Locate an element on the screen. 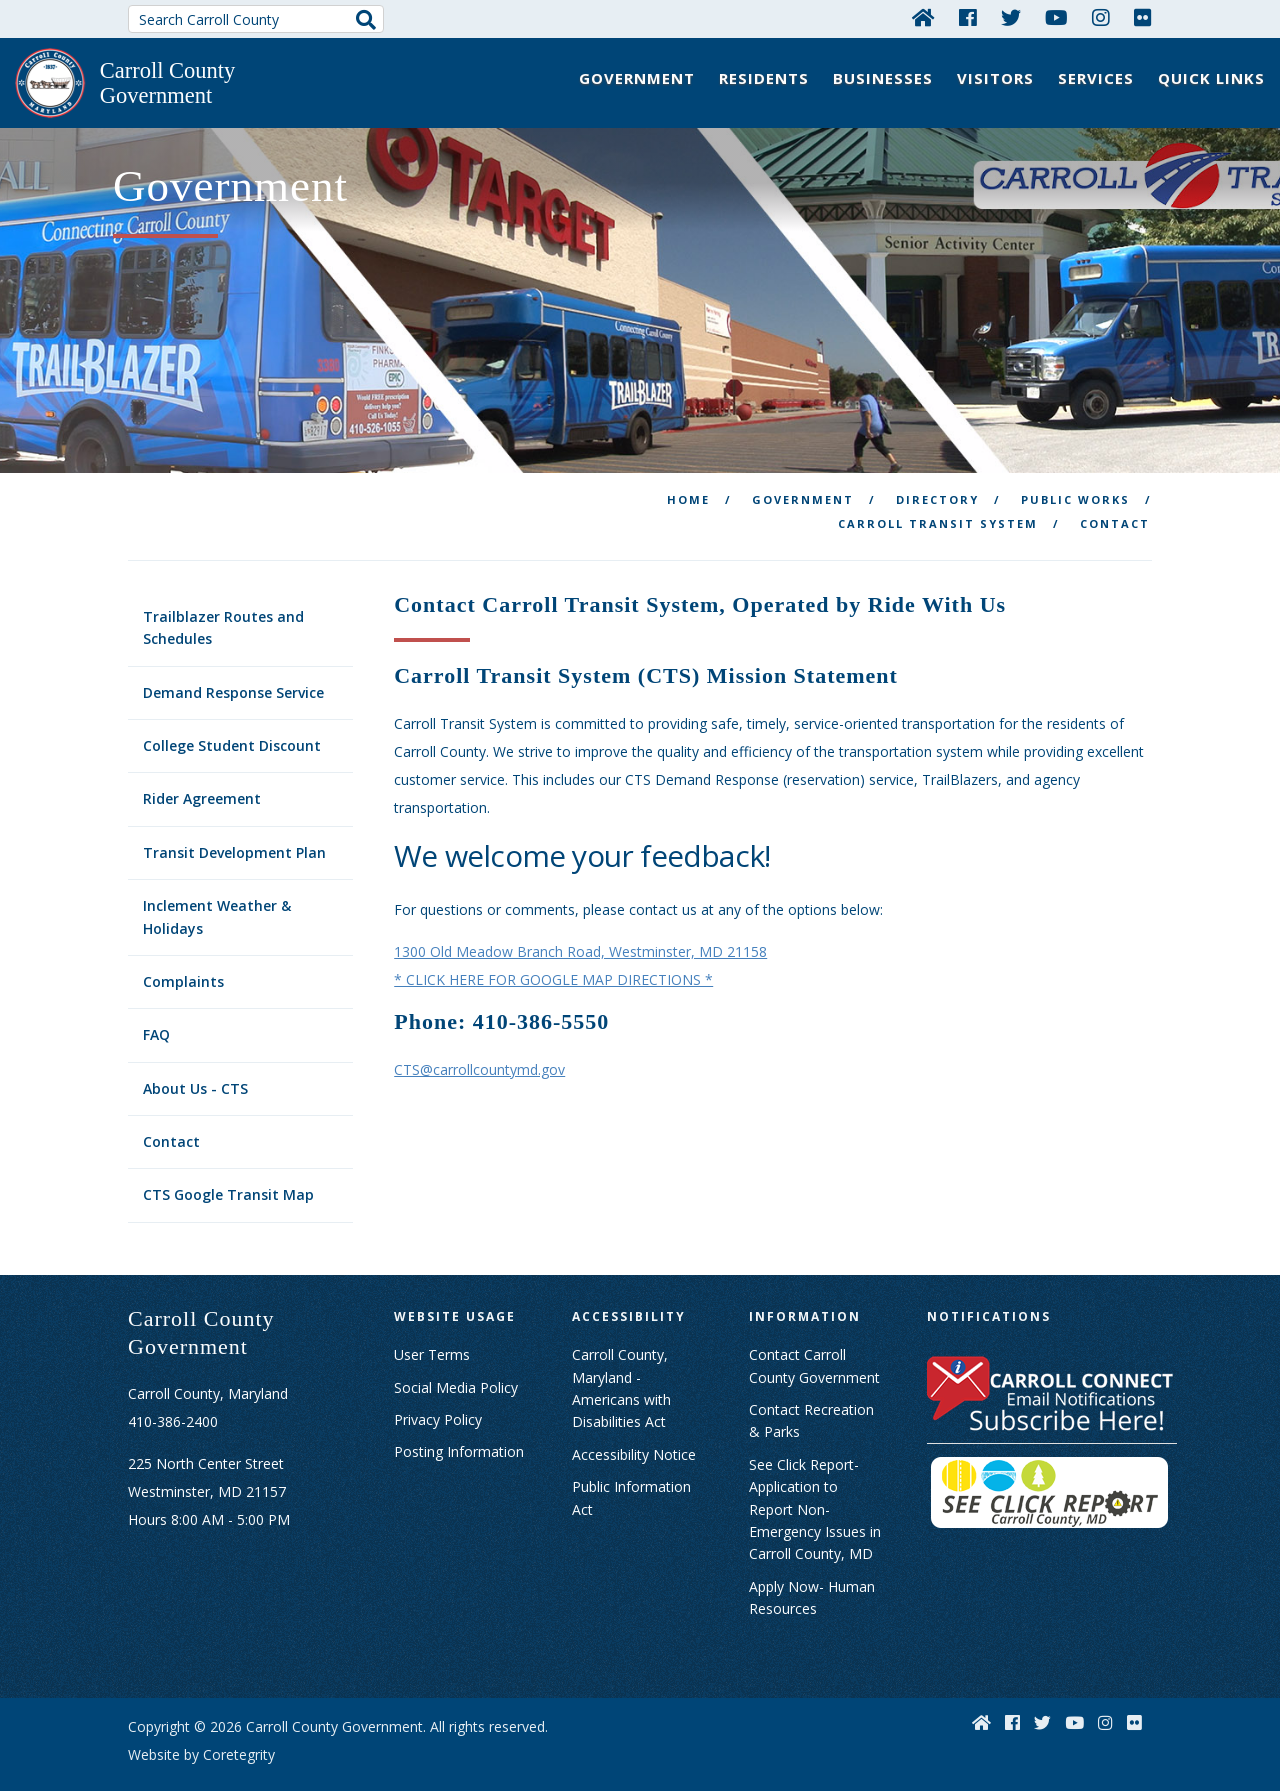 This screenshot has width=1280, height=1791. [Instagram] is located at coordinates (1101, 17).